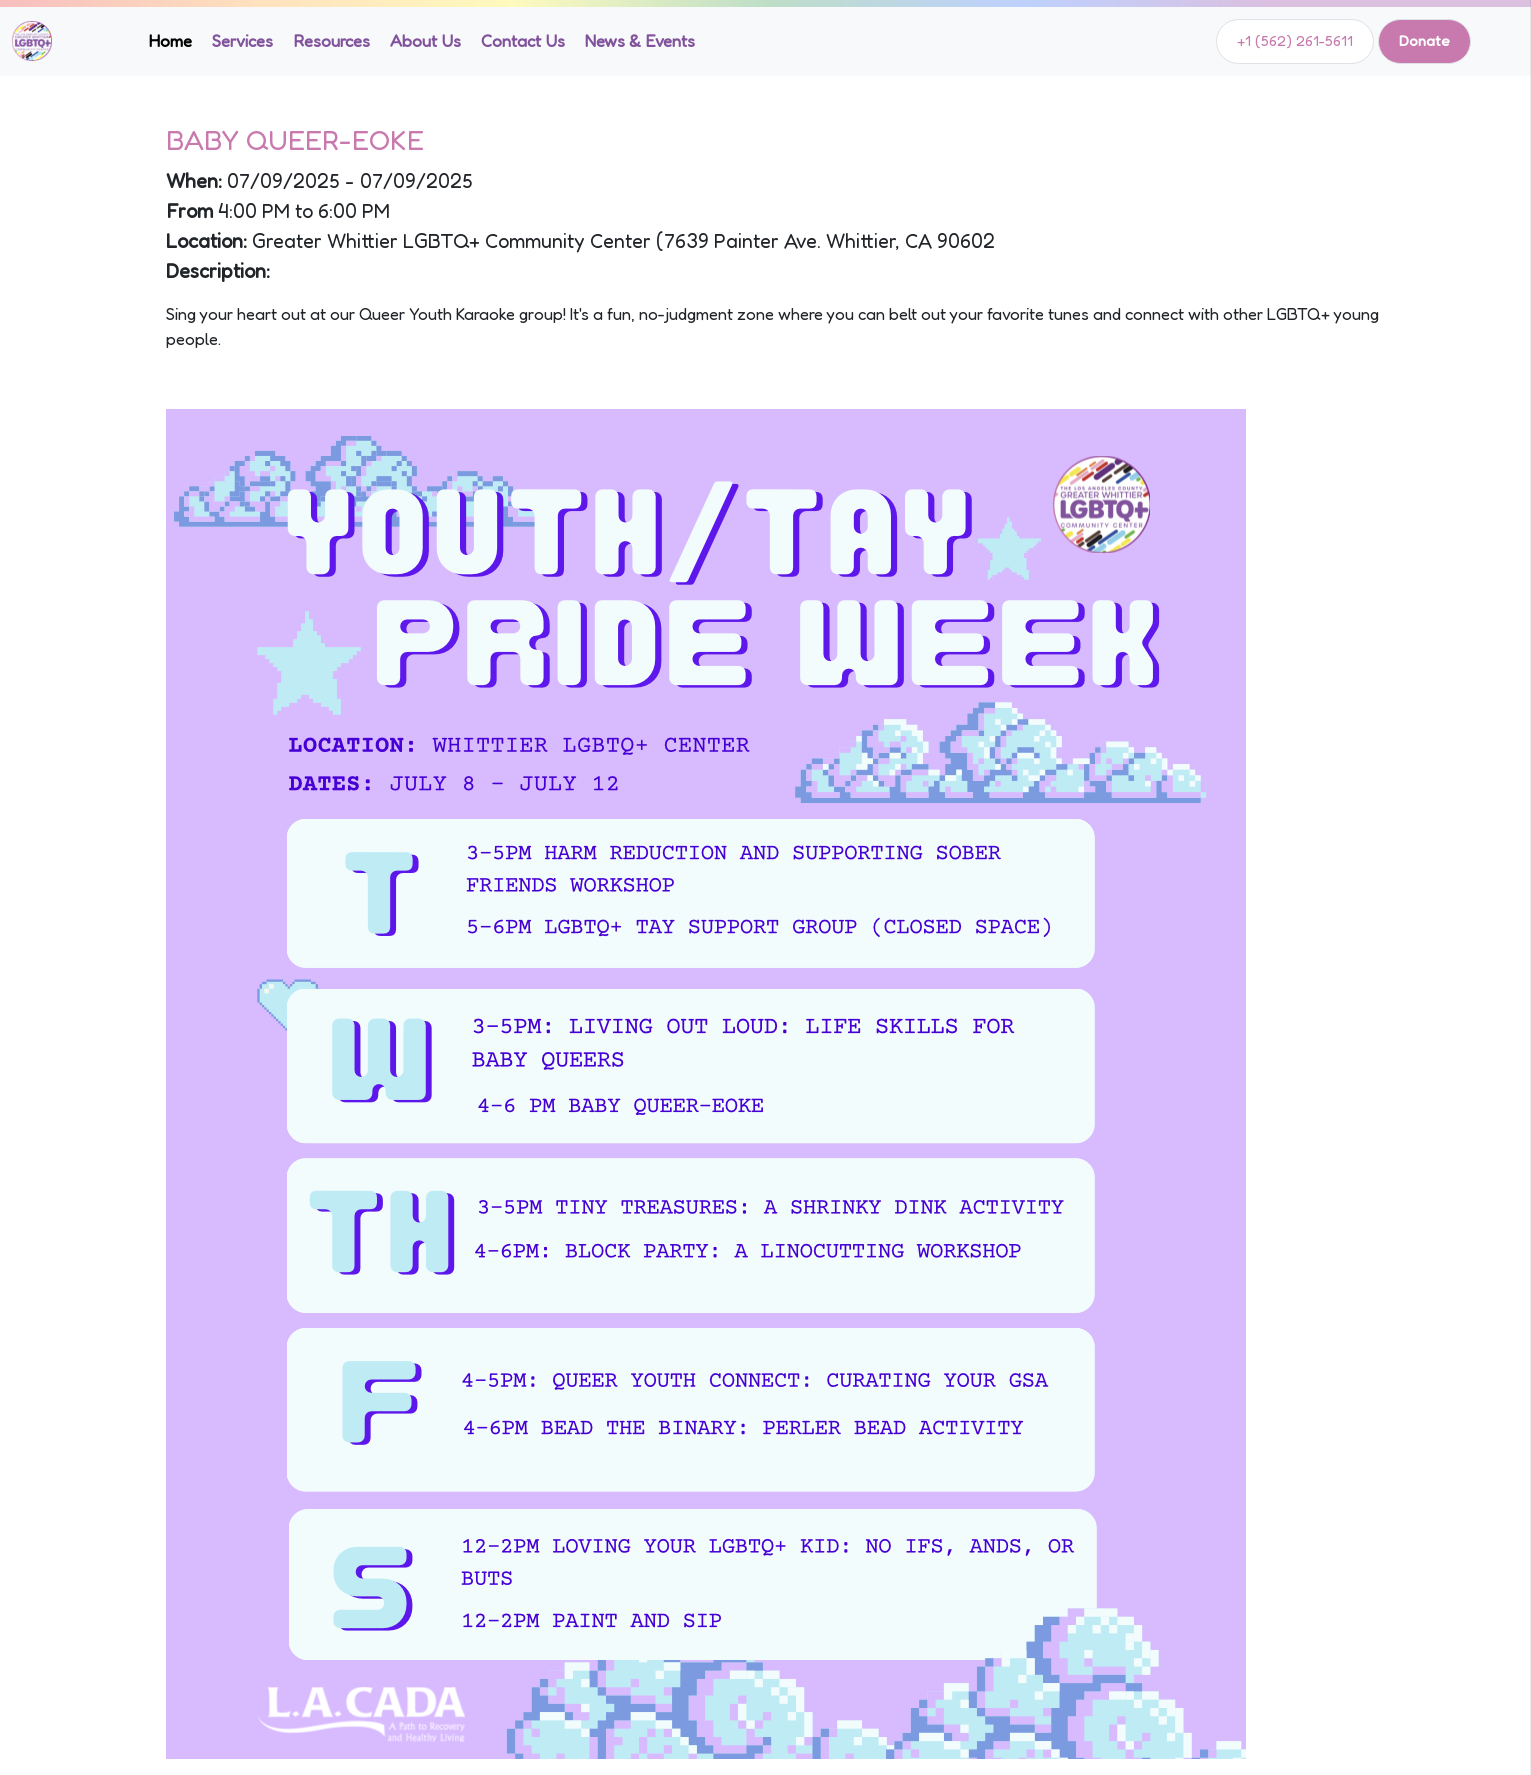 Image resolution: width=1531 pixels, height=1775 pixels. I want to click on +1 (562) 261-5611, so click(1295, 40).